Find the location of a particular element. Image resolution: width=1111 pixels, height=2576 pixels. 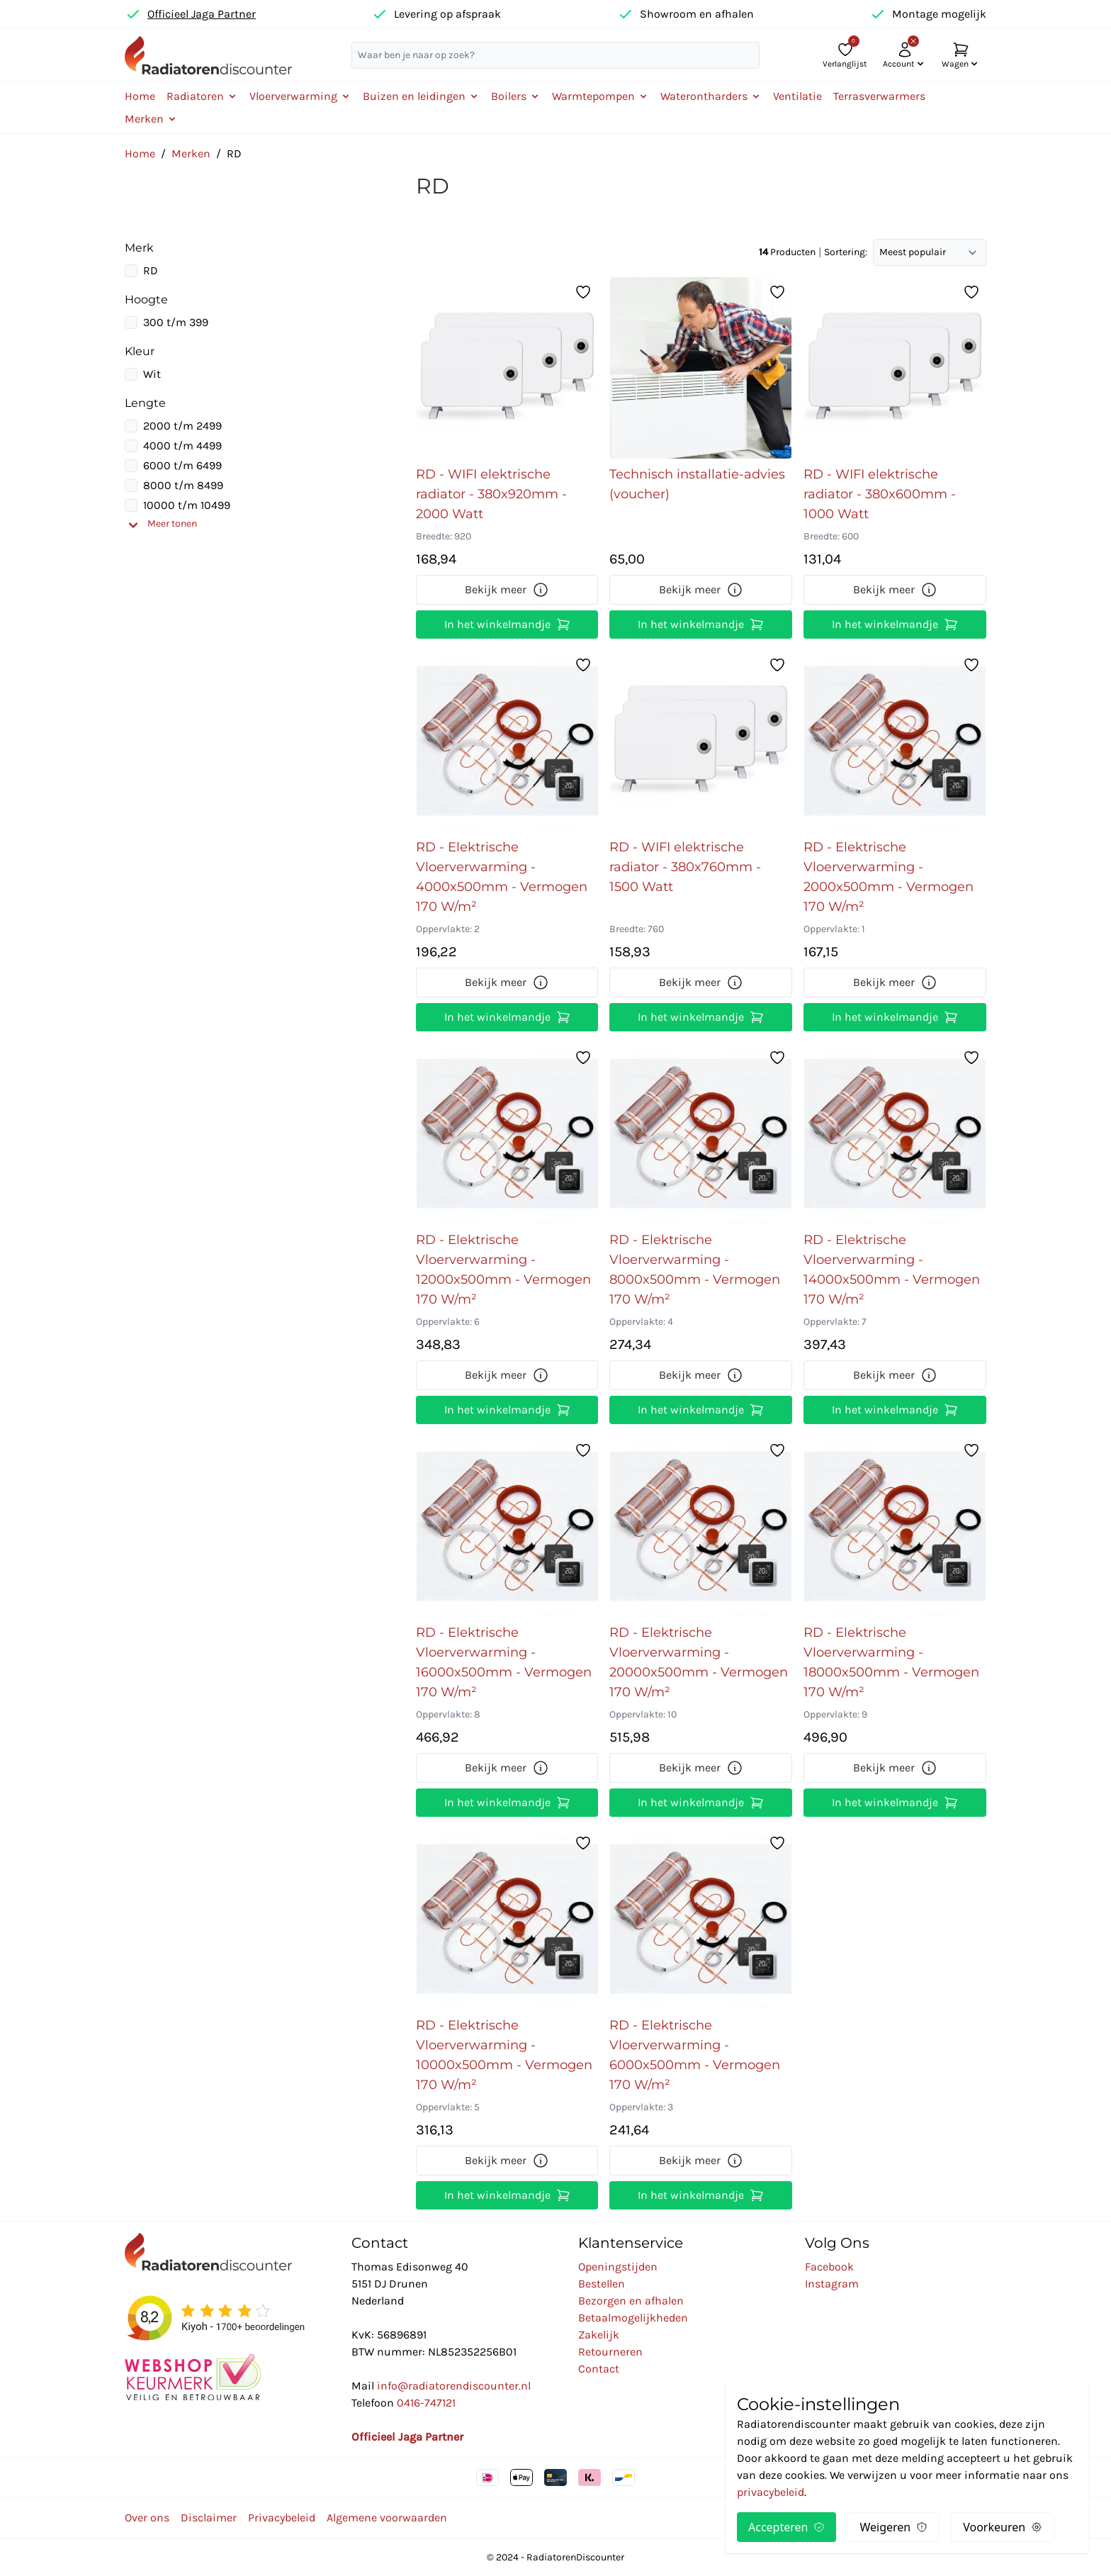

6000 t/m 6499 is located at coordinates (182, 465).